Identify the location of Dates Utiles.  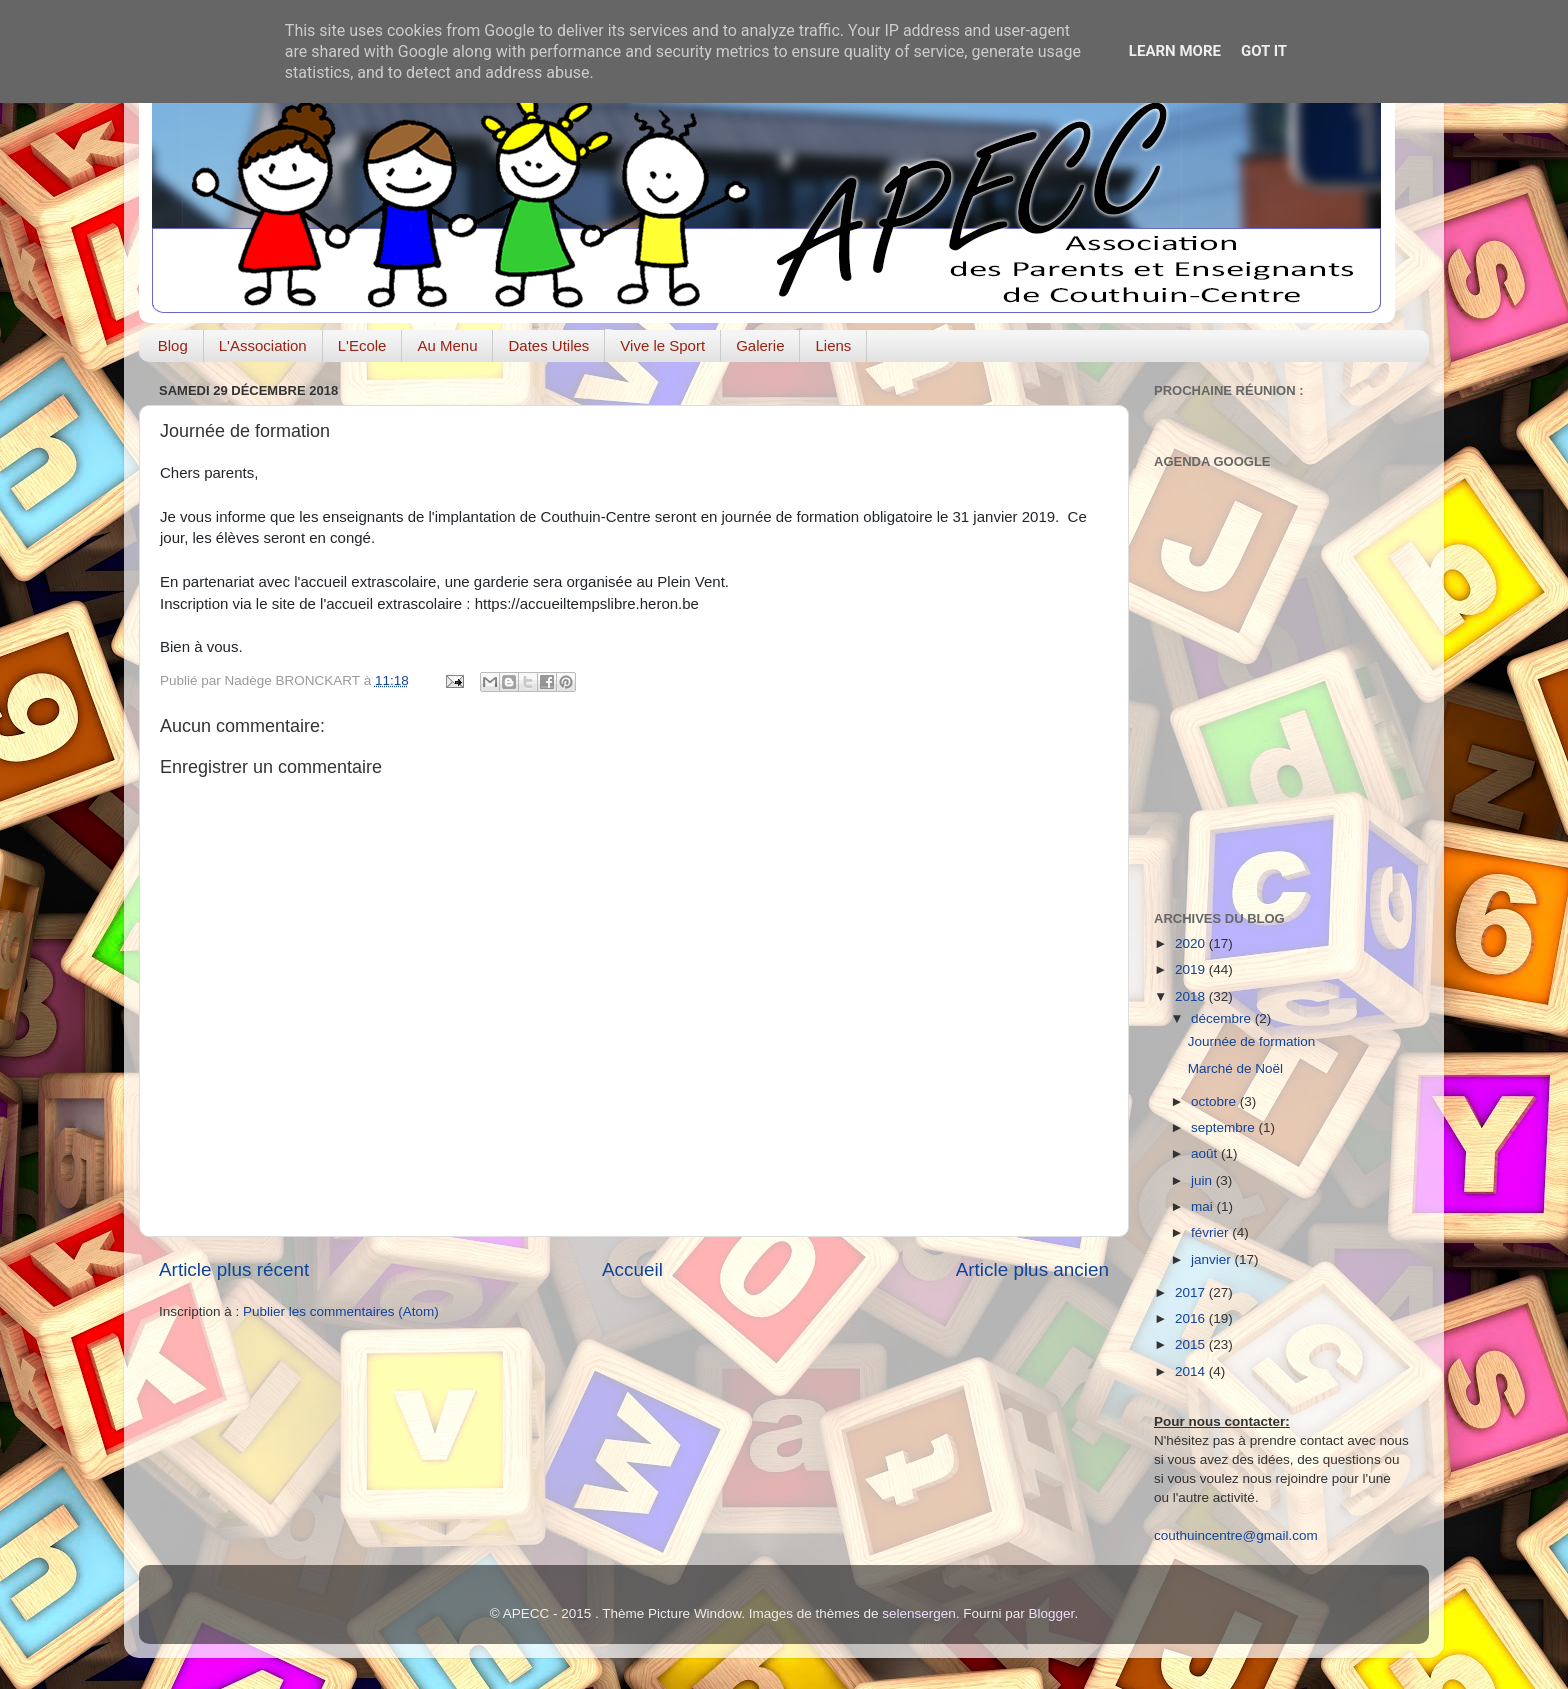
(548, 345).